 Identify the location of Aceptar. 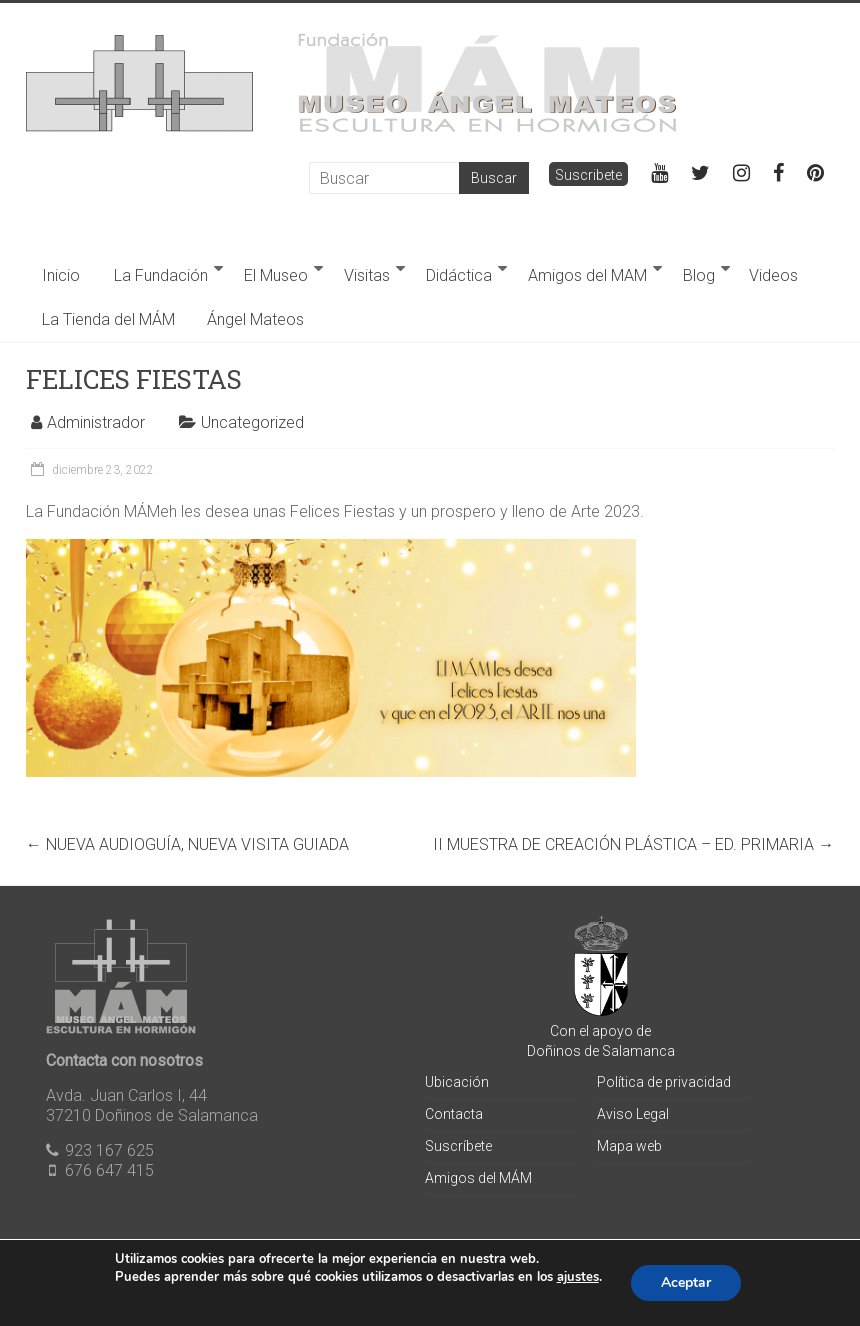
(686, 1282).